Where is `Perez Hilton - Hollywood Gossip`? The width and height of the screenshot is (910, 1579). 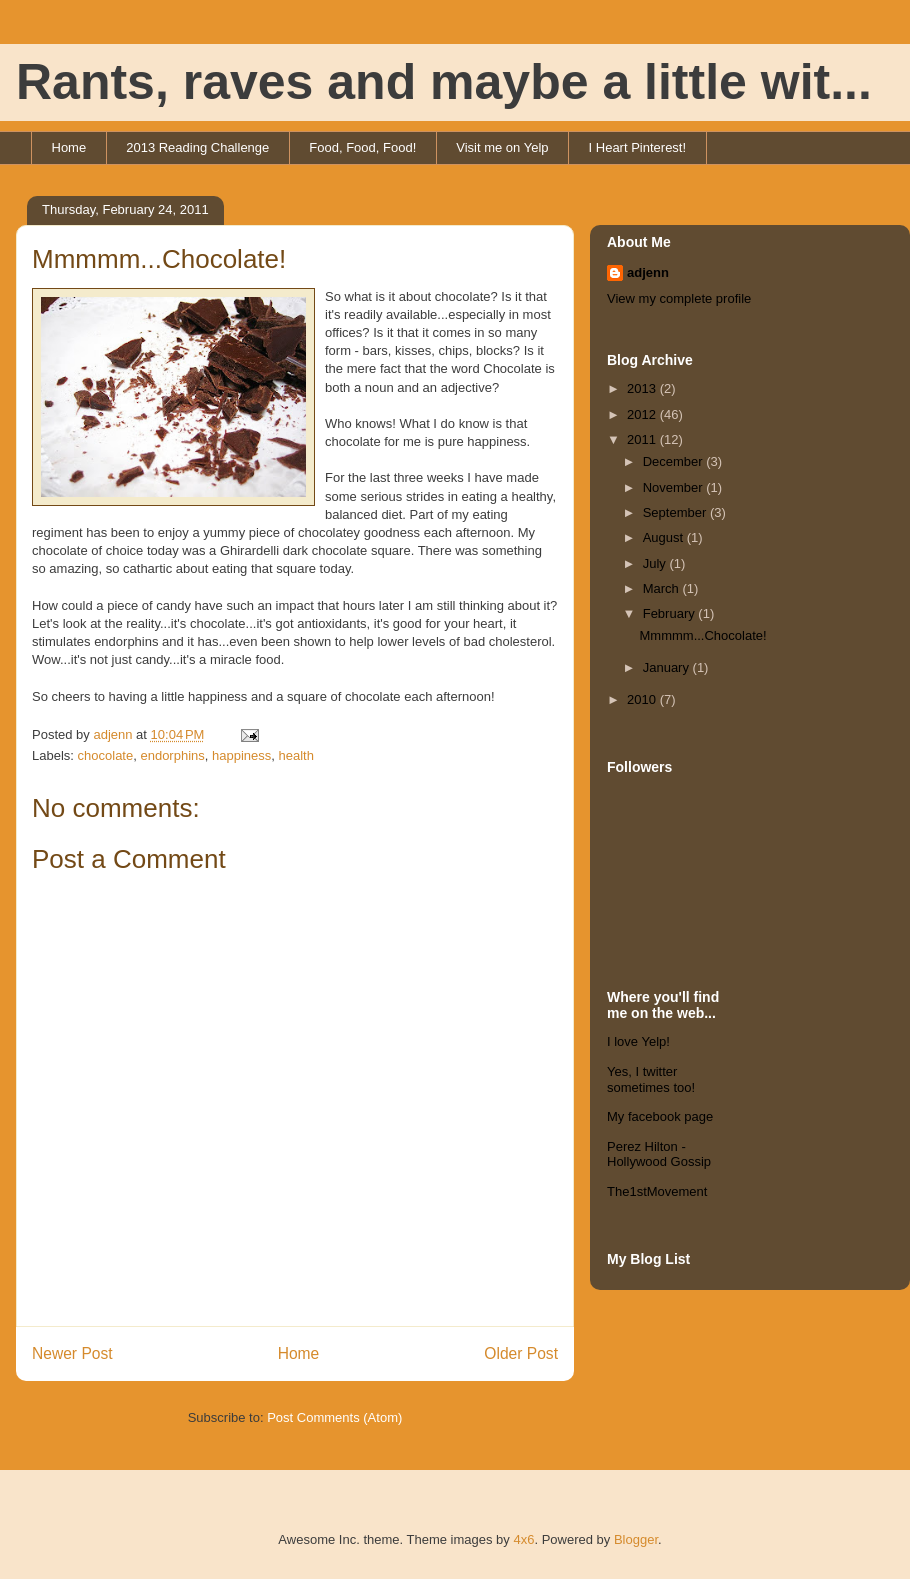
Perez Hilton - Hollywood Gossip is located at coordinates (659, 1154).